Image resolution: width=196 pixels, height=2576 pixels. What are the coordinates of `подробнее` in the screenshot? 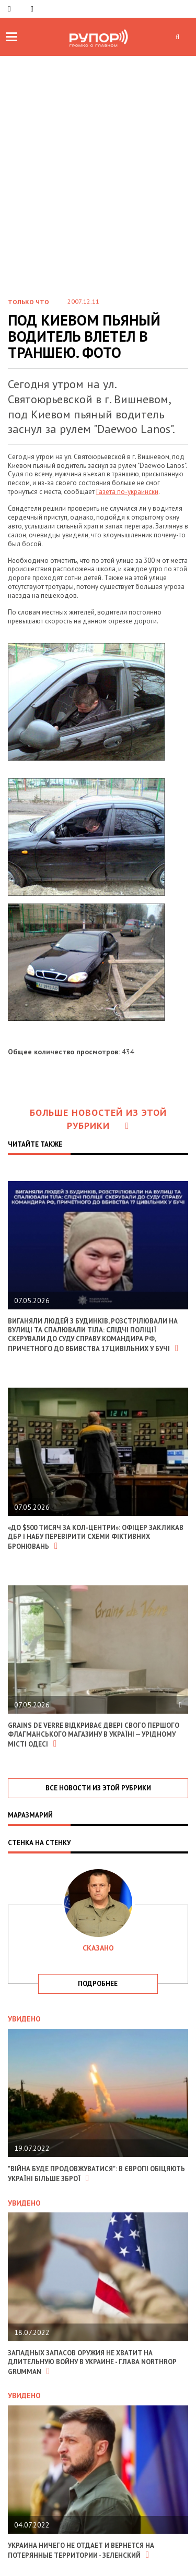 It's located at (98, 1983).